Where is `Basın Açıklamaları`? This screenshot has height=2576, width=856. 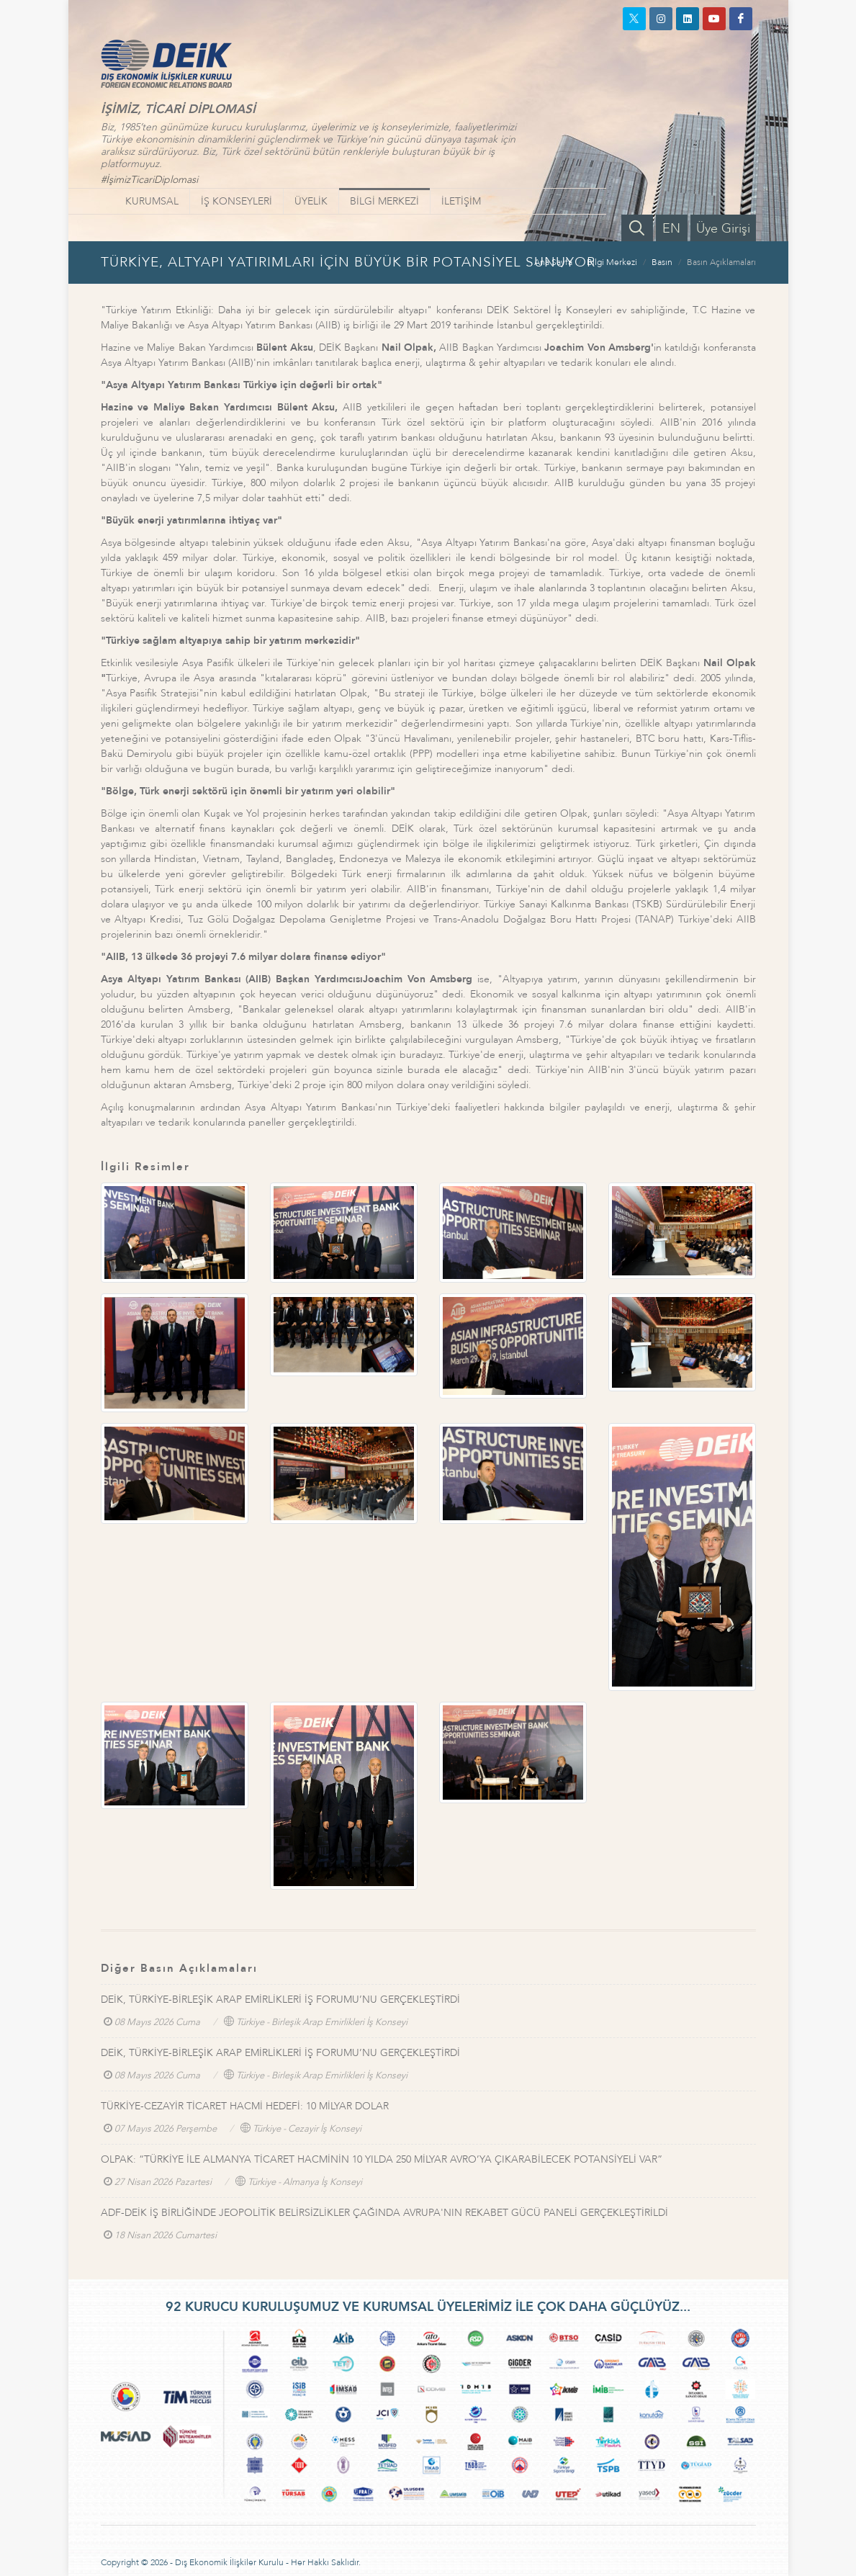 Basın Açıklamaları is located at coordinates (721, 262).